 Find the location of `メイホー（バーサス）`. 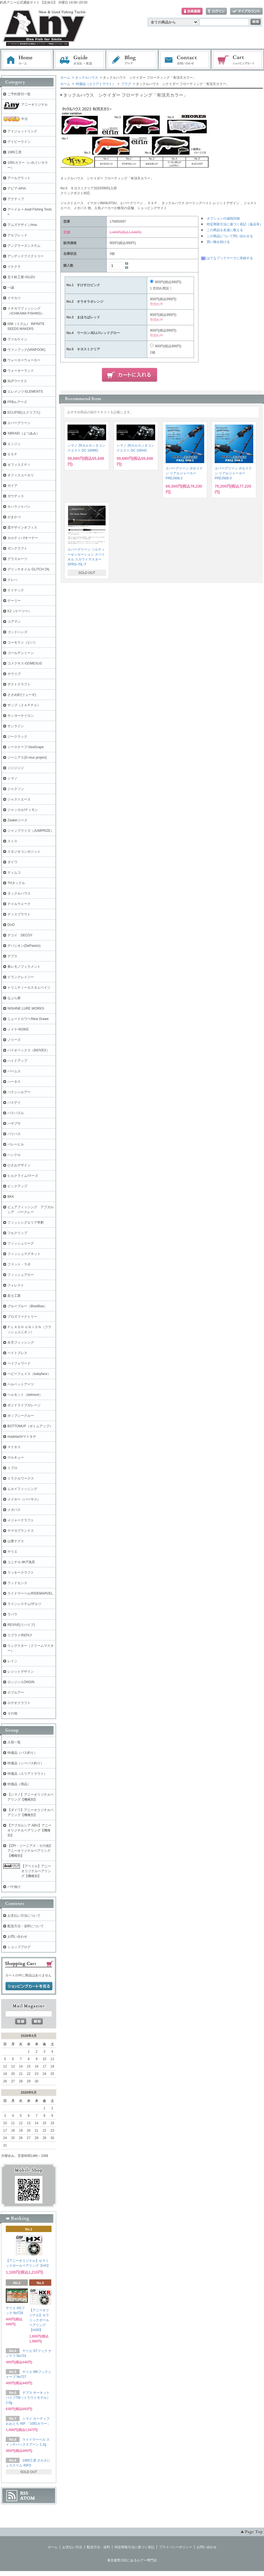

メイホー（バーサス） is located at coordinates (24, 1499).